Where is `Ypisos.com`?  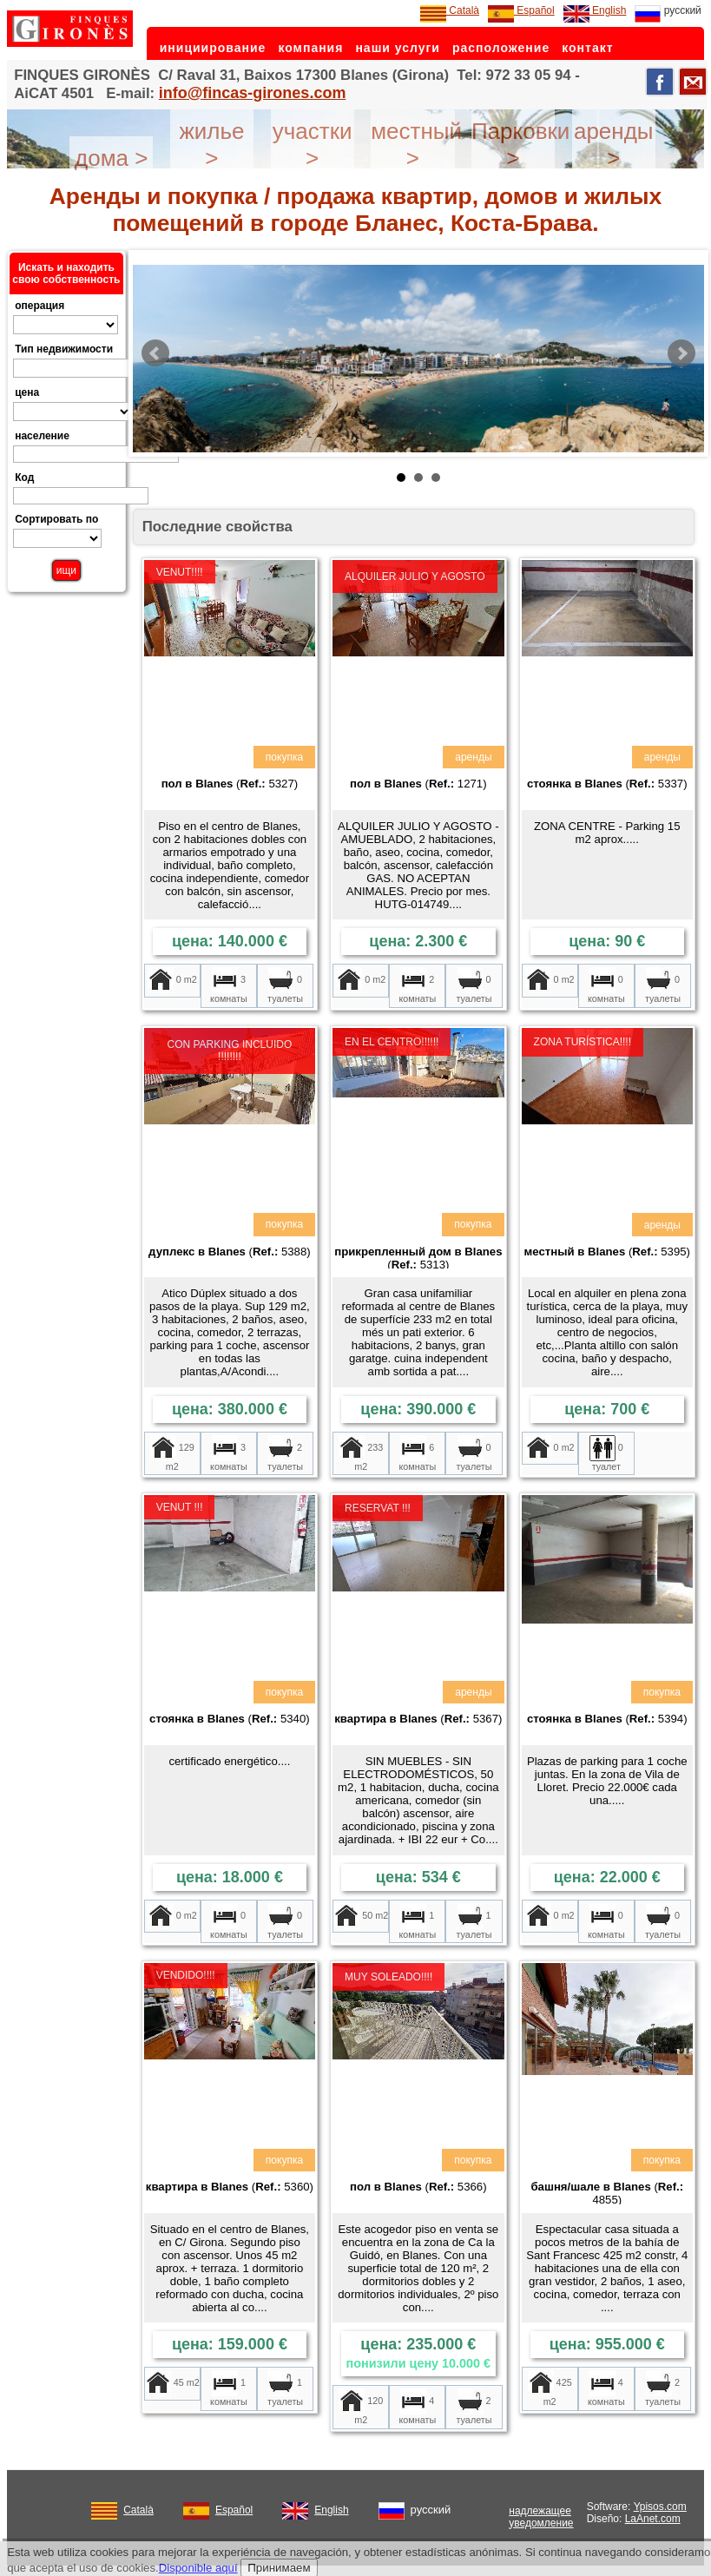
Ypisos.com is located at coordinates (660, 2506).